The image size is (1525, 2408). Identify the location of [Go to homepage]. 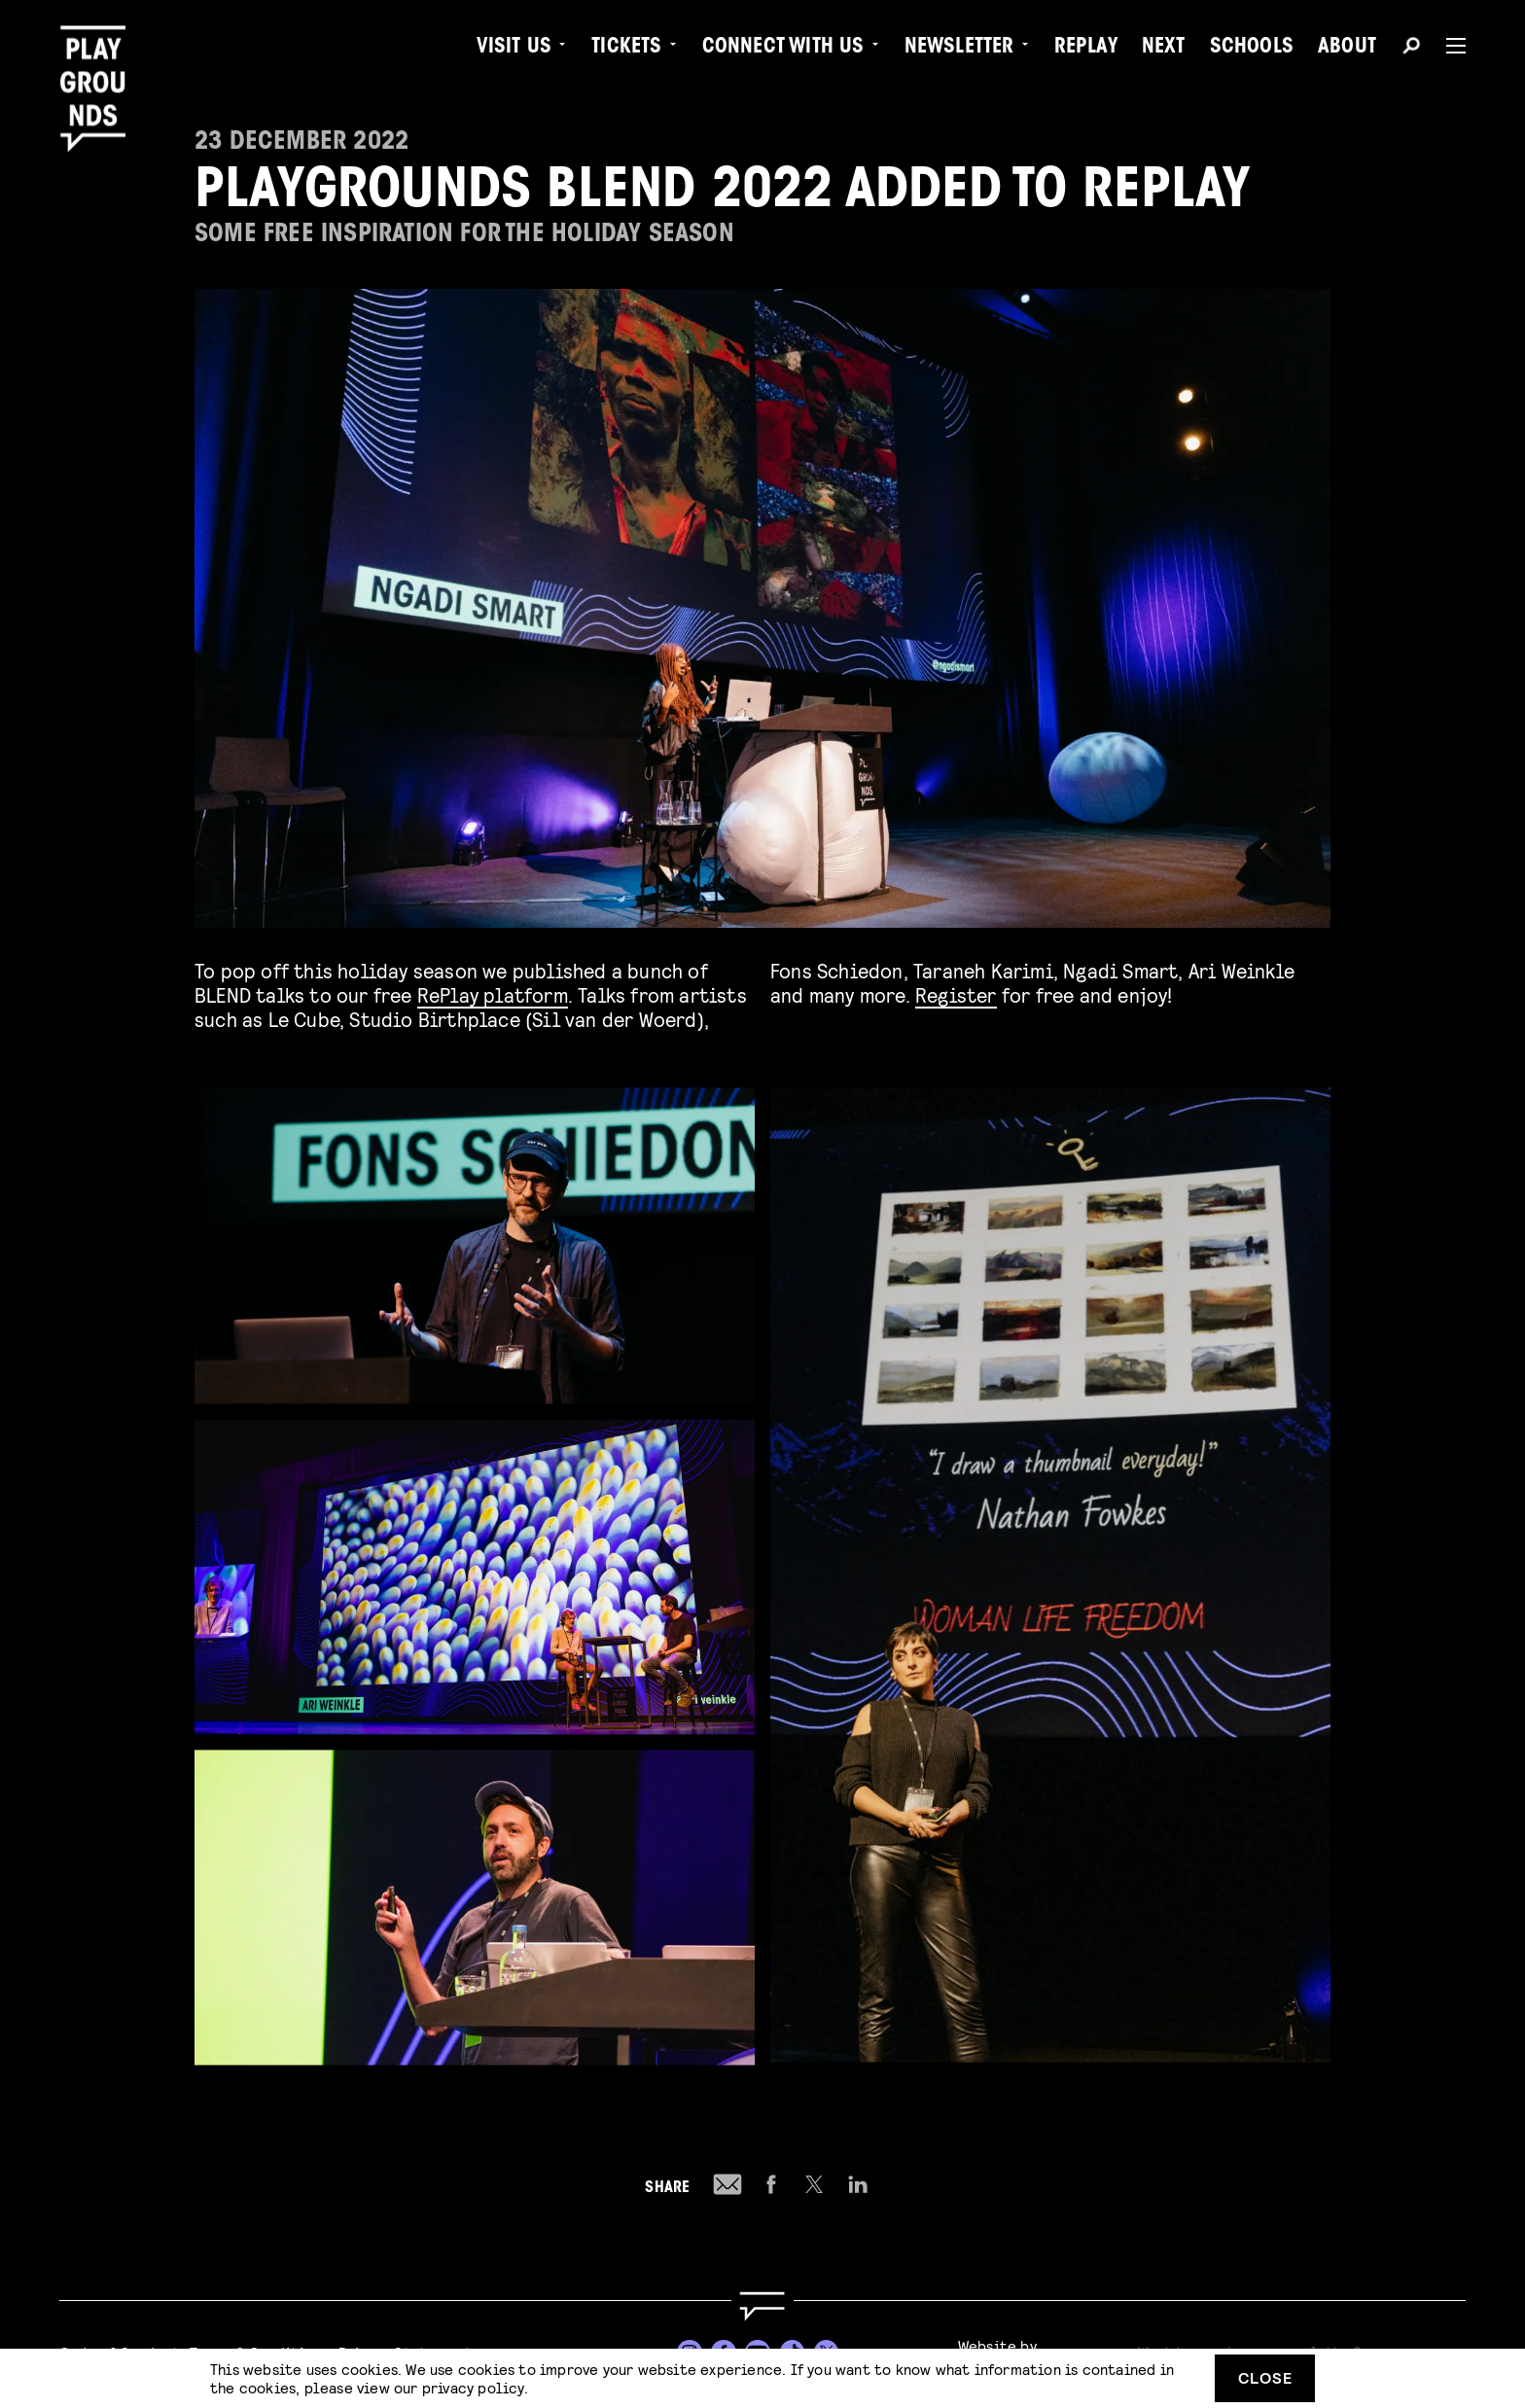
(762, 2306).